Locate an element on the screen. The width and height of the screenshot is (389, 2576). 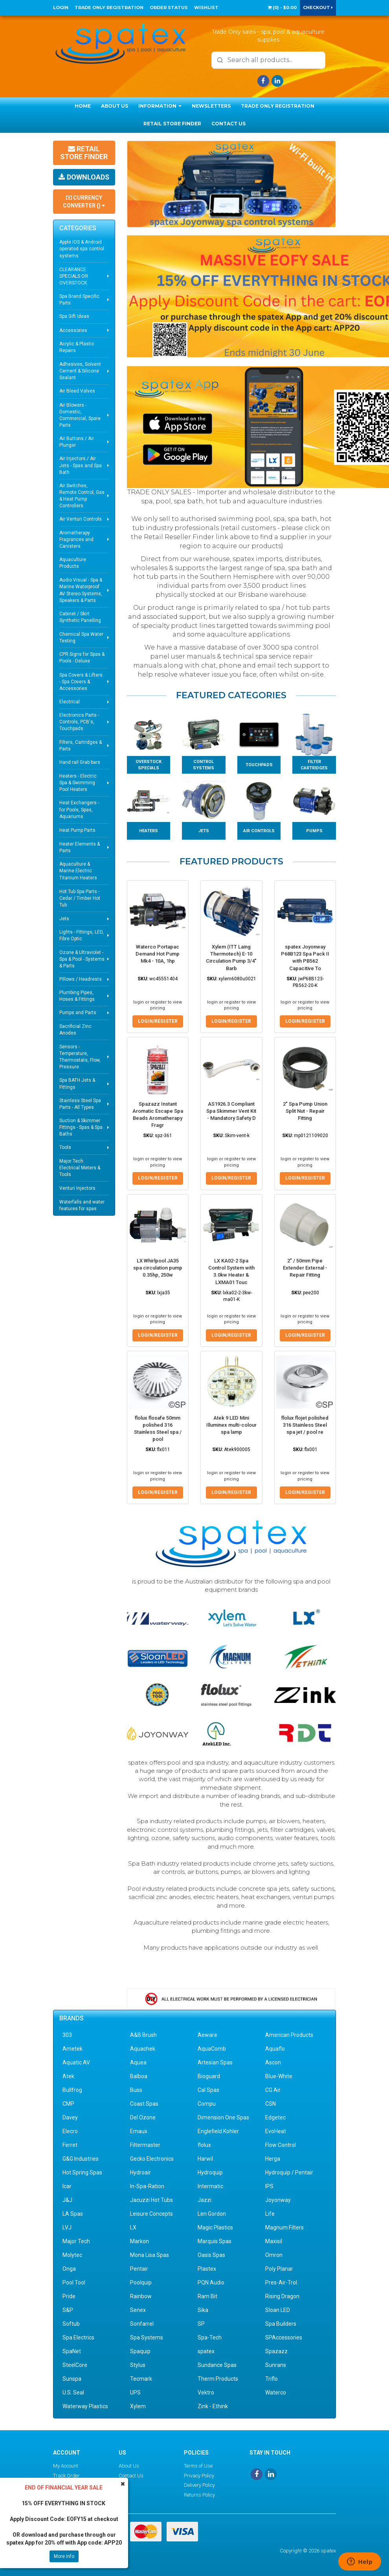
Newsletters is located at coordinates (211, 106).